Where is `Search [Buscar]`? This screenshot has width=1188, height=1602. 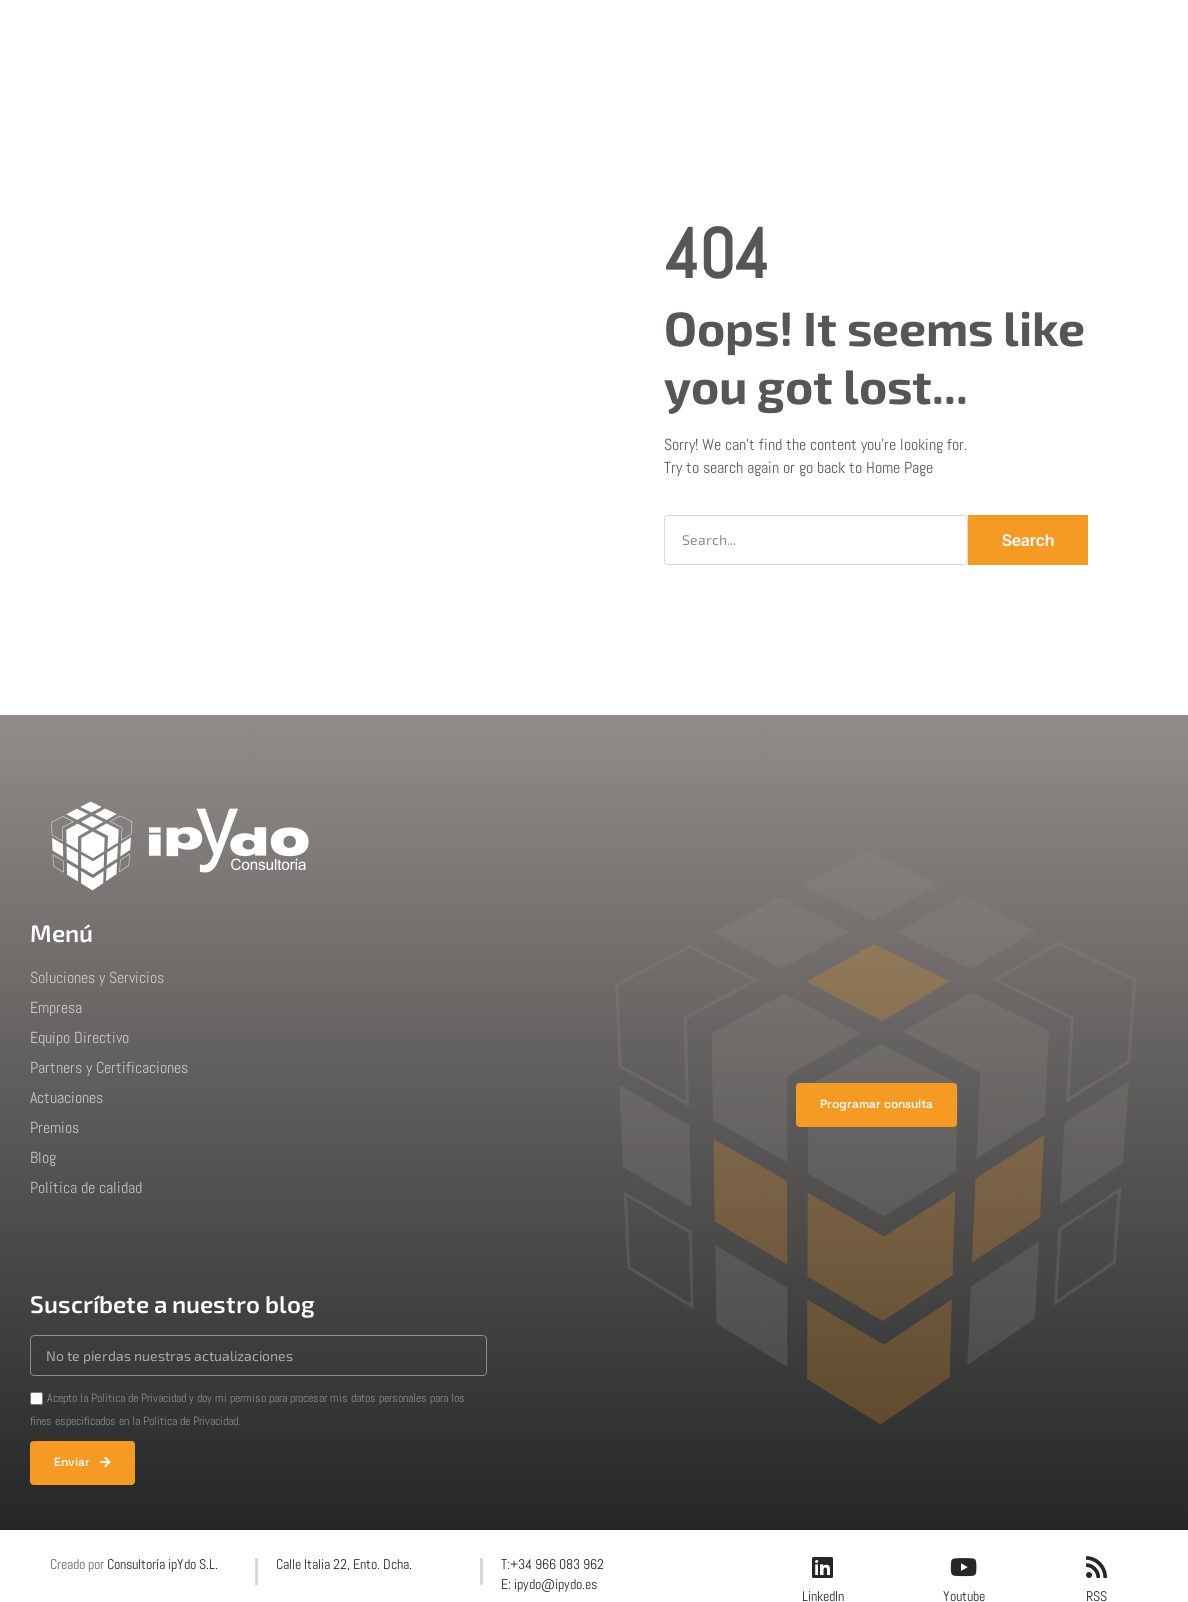 Search [Buscar] is located at coordinates (1028, 540).